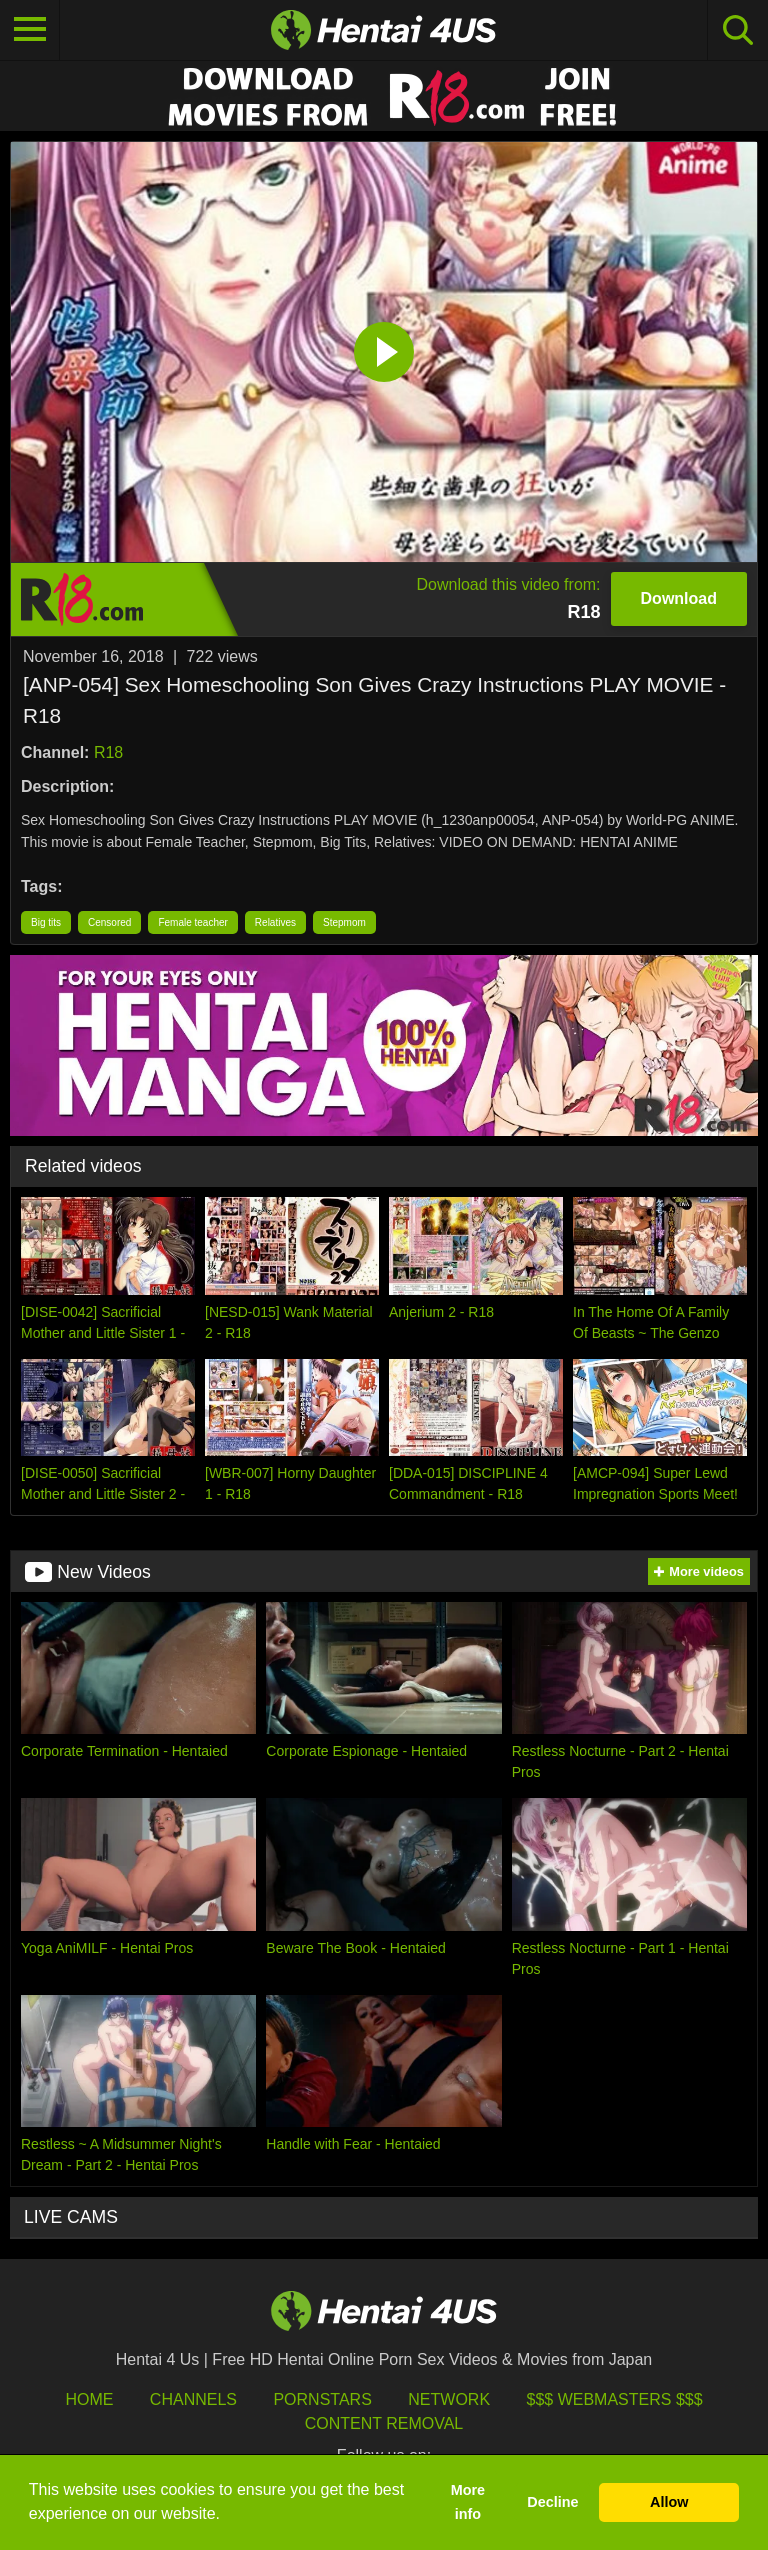  What do you see at coordinates (109, 922) in the screenshot?
I see `Censored` at bounding box center [109, 922].